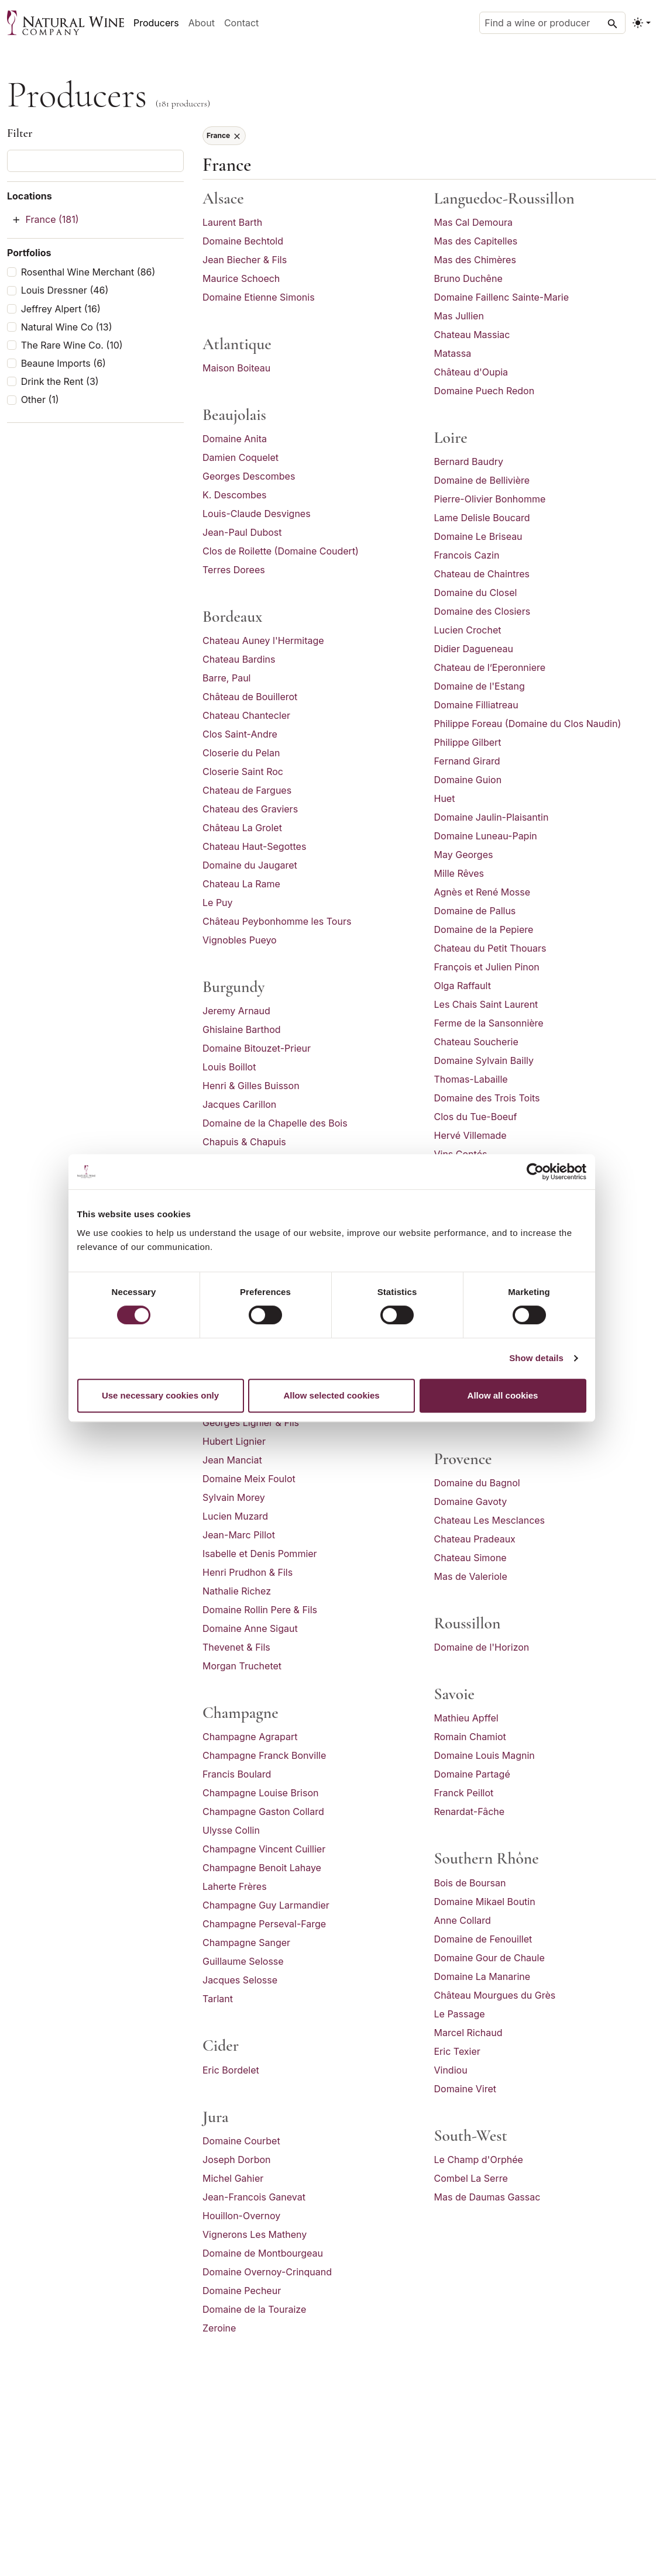 This screenshot has height=2576, width=663. I want to click on Philippe Foreau (Domaine du Clos Naudin), so click(527, 723).